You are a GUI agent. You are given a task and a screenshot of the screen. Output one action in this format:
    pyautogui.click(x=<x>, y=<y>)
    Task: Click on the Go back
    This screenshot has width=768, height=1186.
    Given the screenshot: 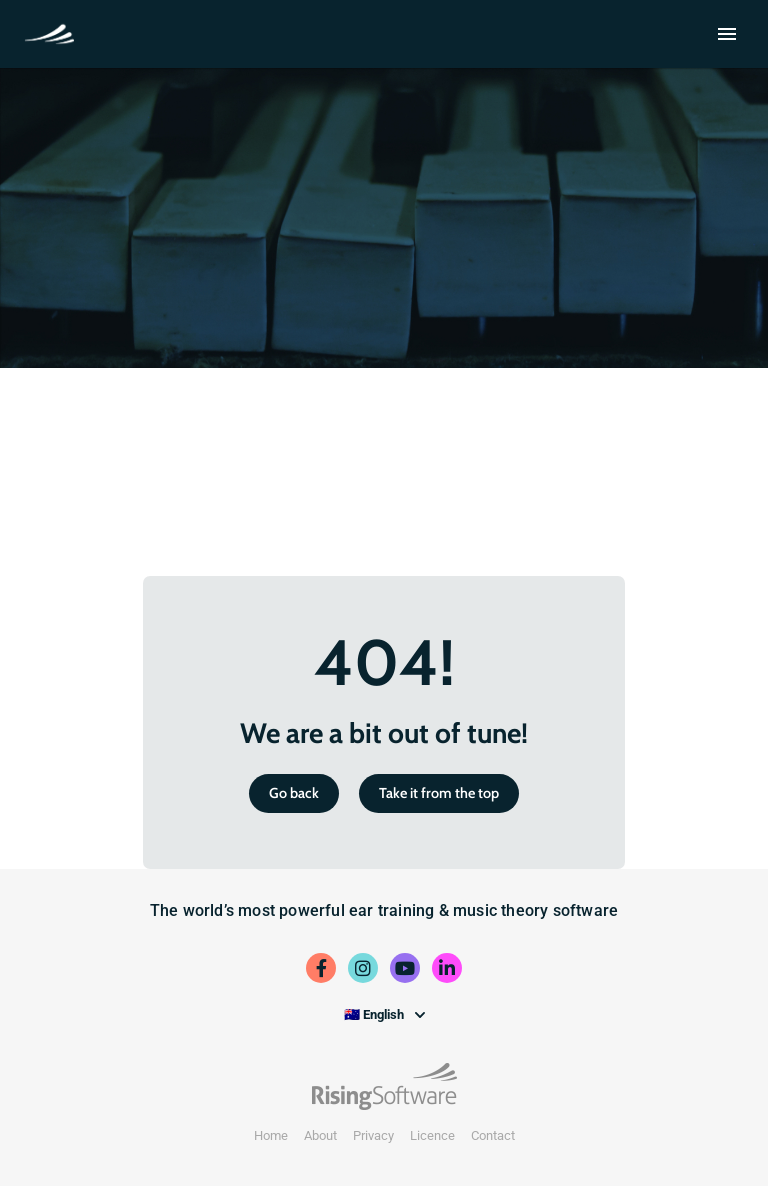 What is the action you would take?
    pyautogui.click(x=294, y=793)
    